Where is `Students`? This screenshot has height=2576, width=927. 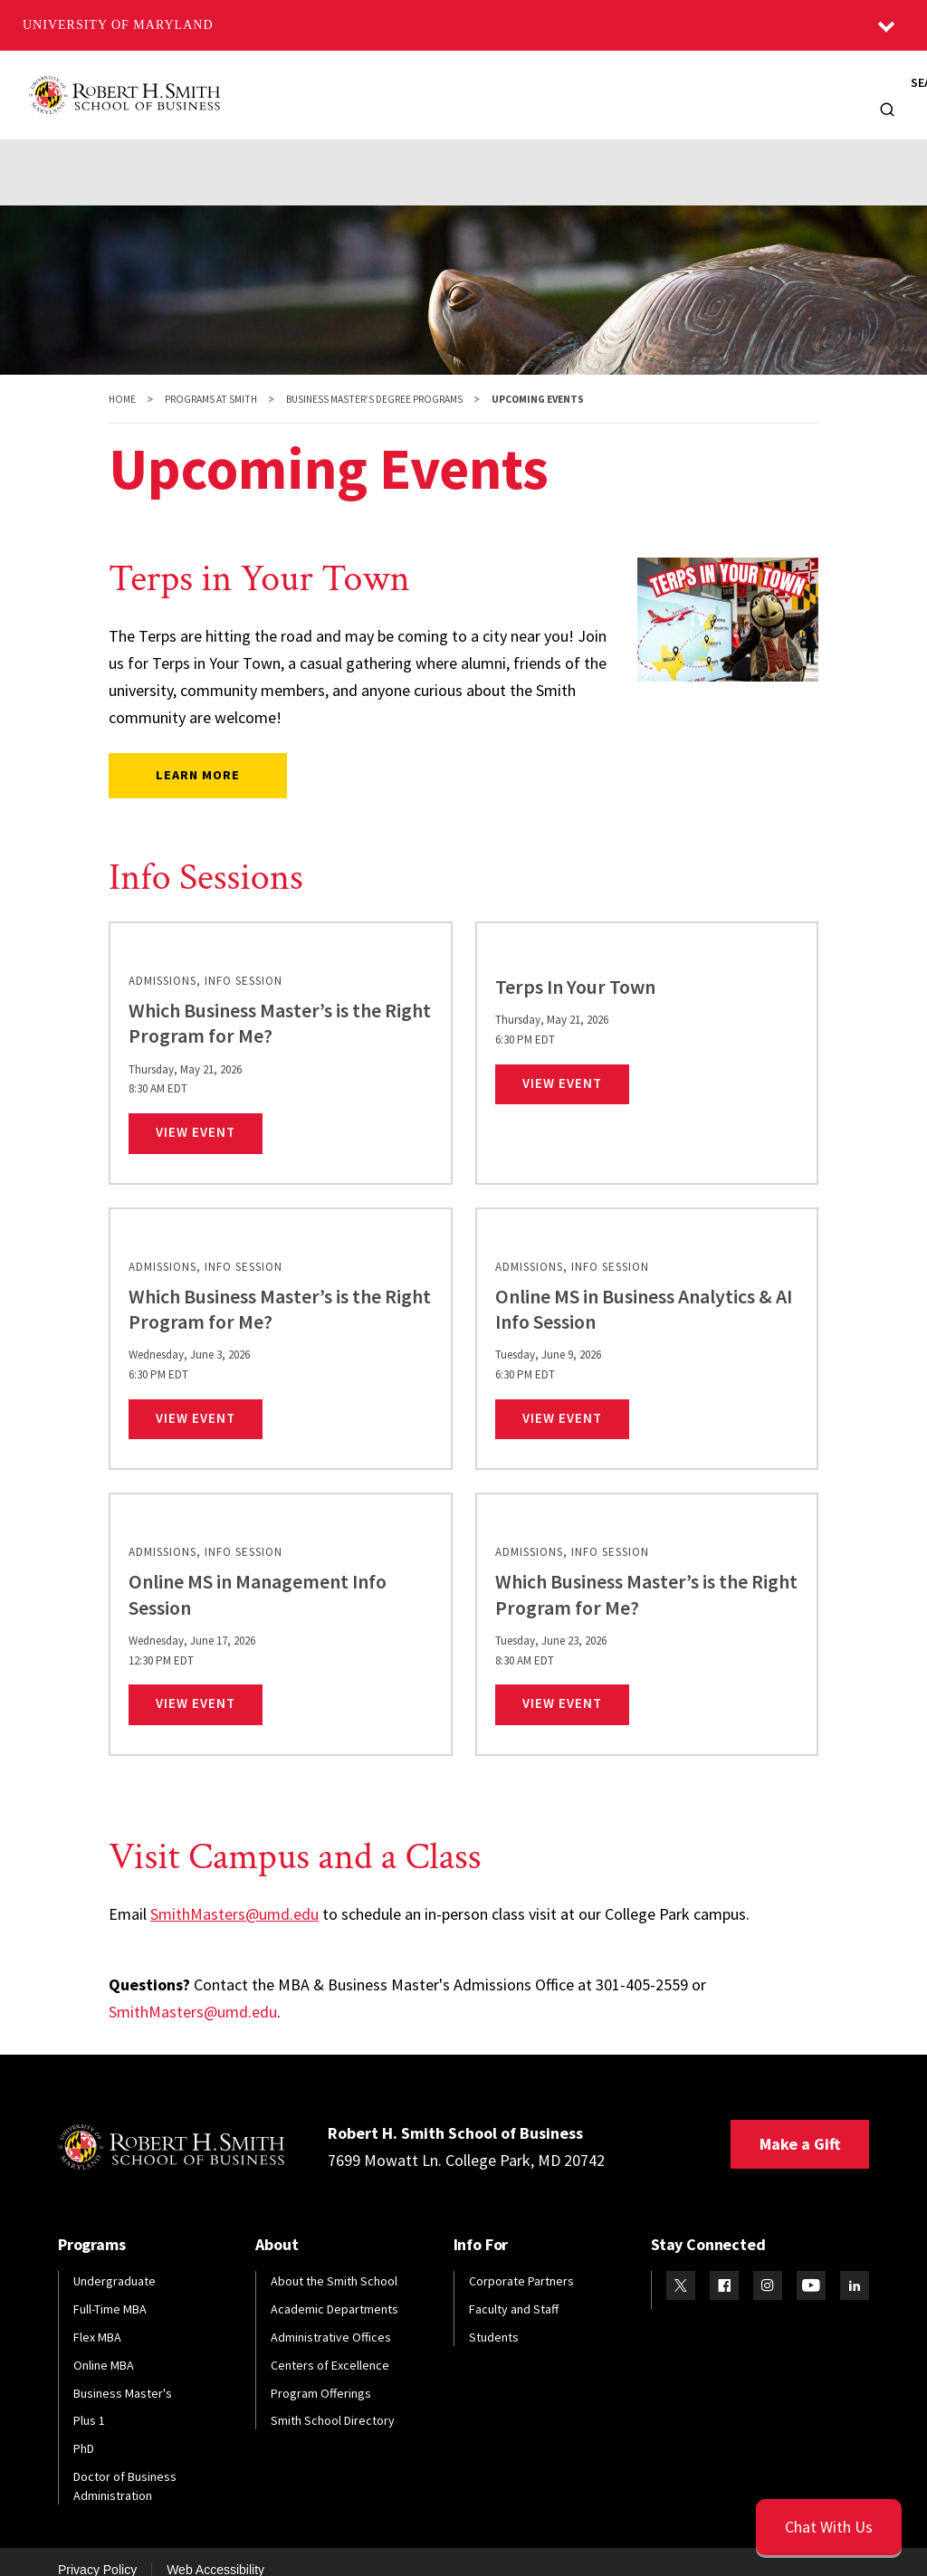
Students is located at coordinates (430, 86).